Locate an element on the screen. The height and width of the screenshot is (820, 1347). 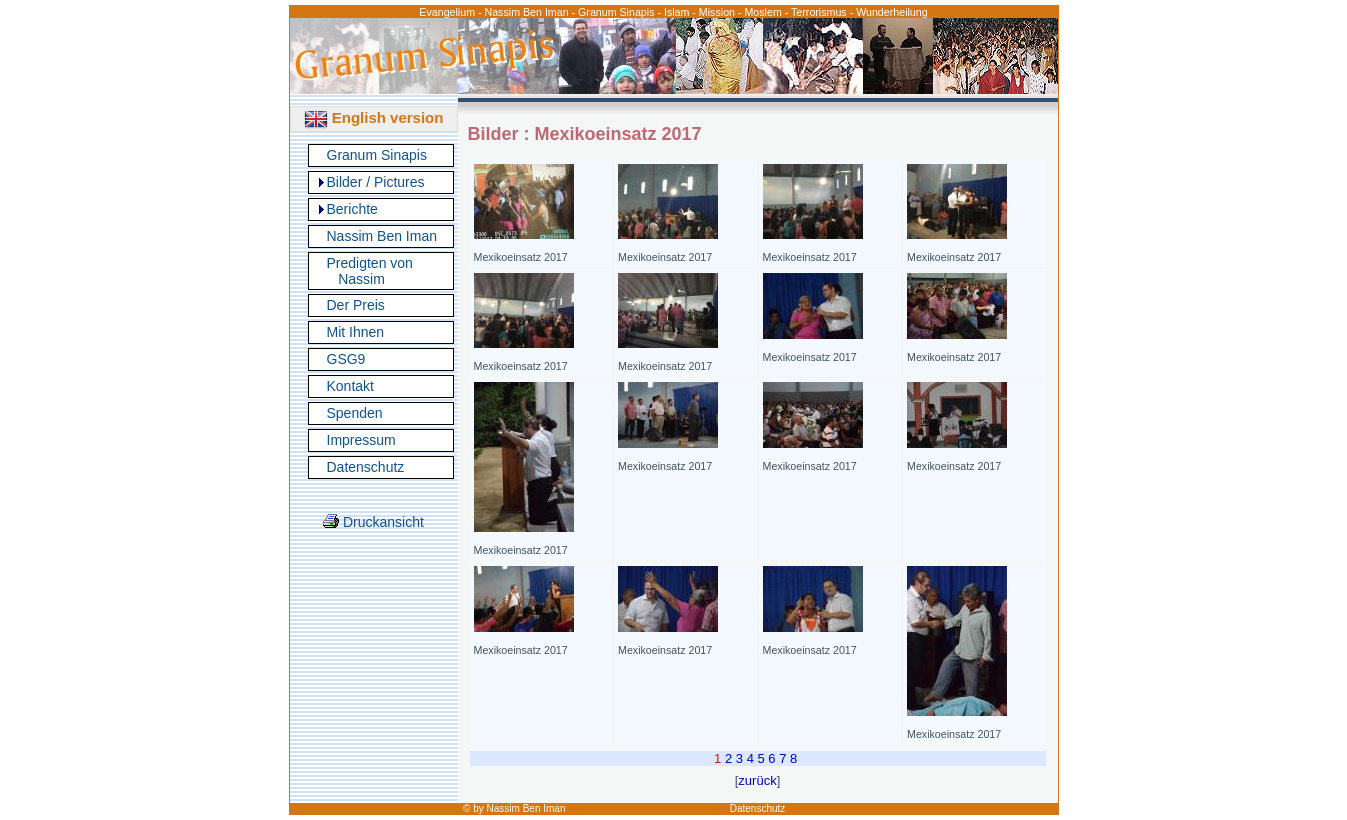
Kontakt is located at coordinates (350, 386).